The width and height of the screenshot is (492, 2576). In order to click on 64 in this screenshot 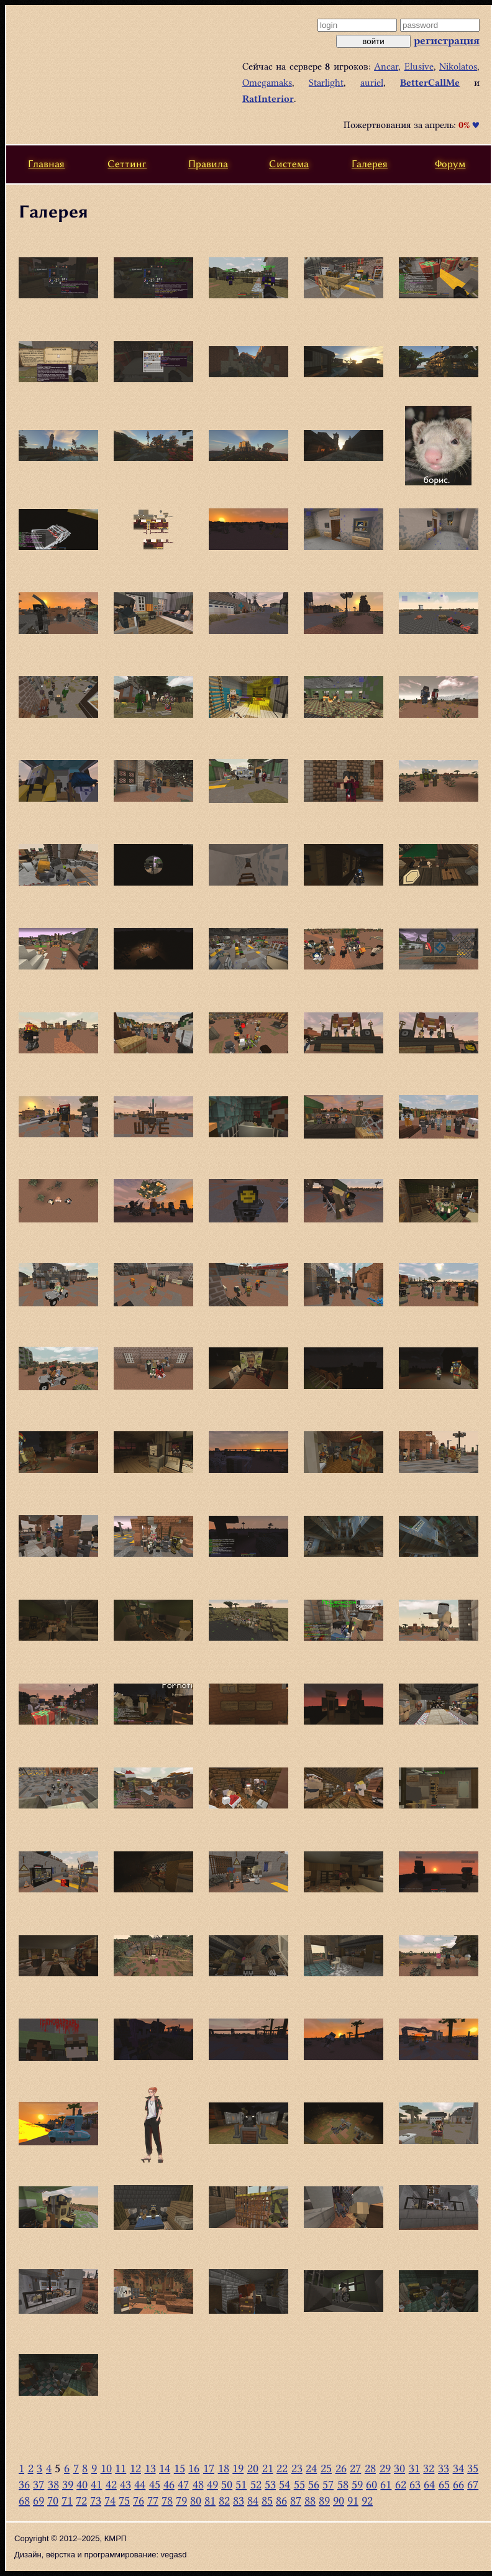, I will do `click(429, 2484)`.